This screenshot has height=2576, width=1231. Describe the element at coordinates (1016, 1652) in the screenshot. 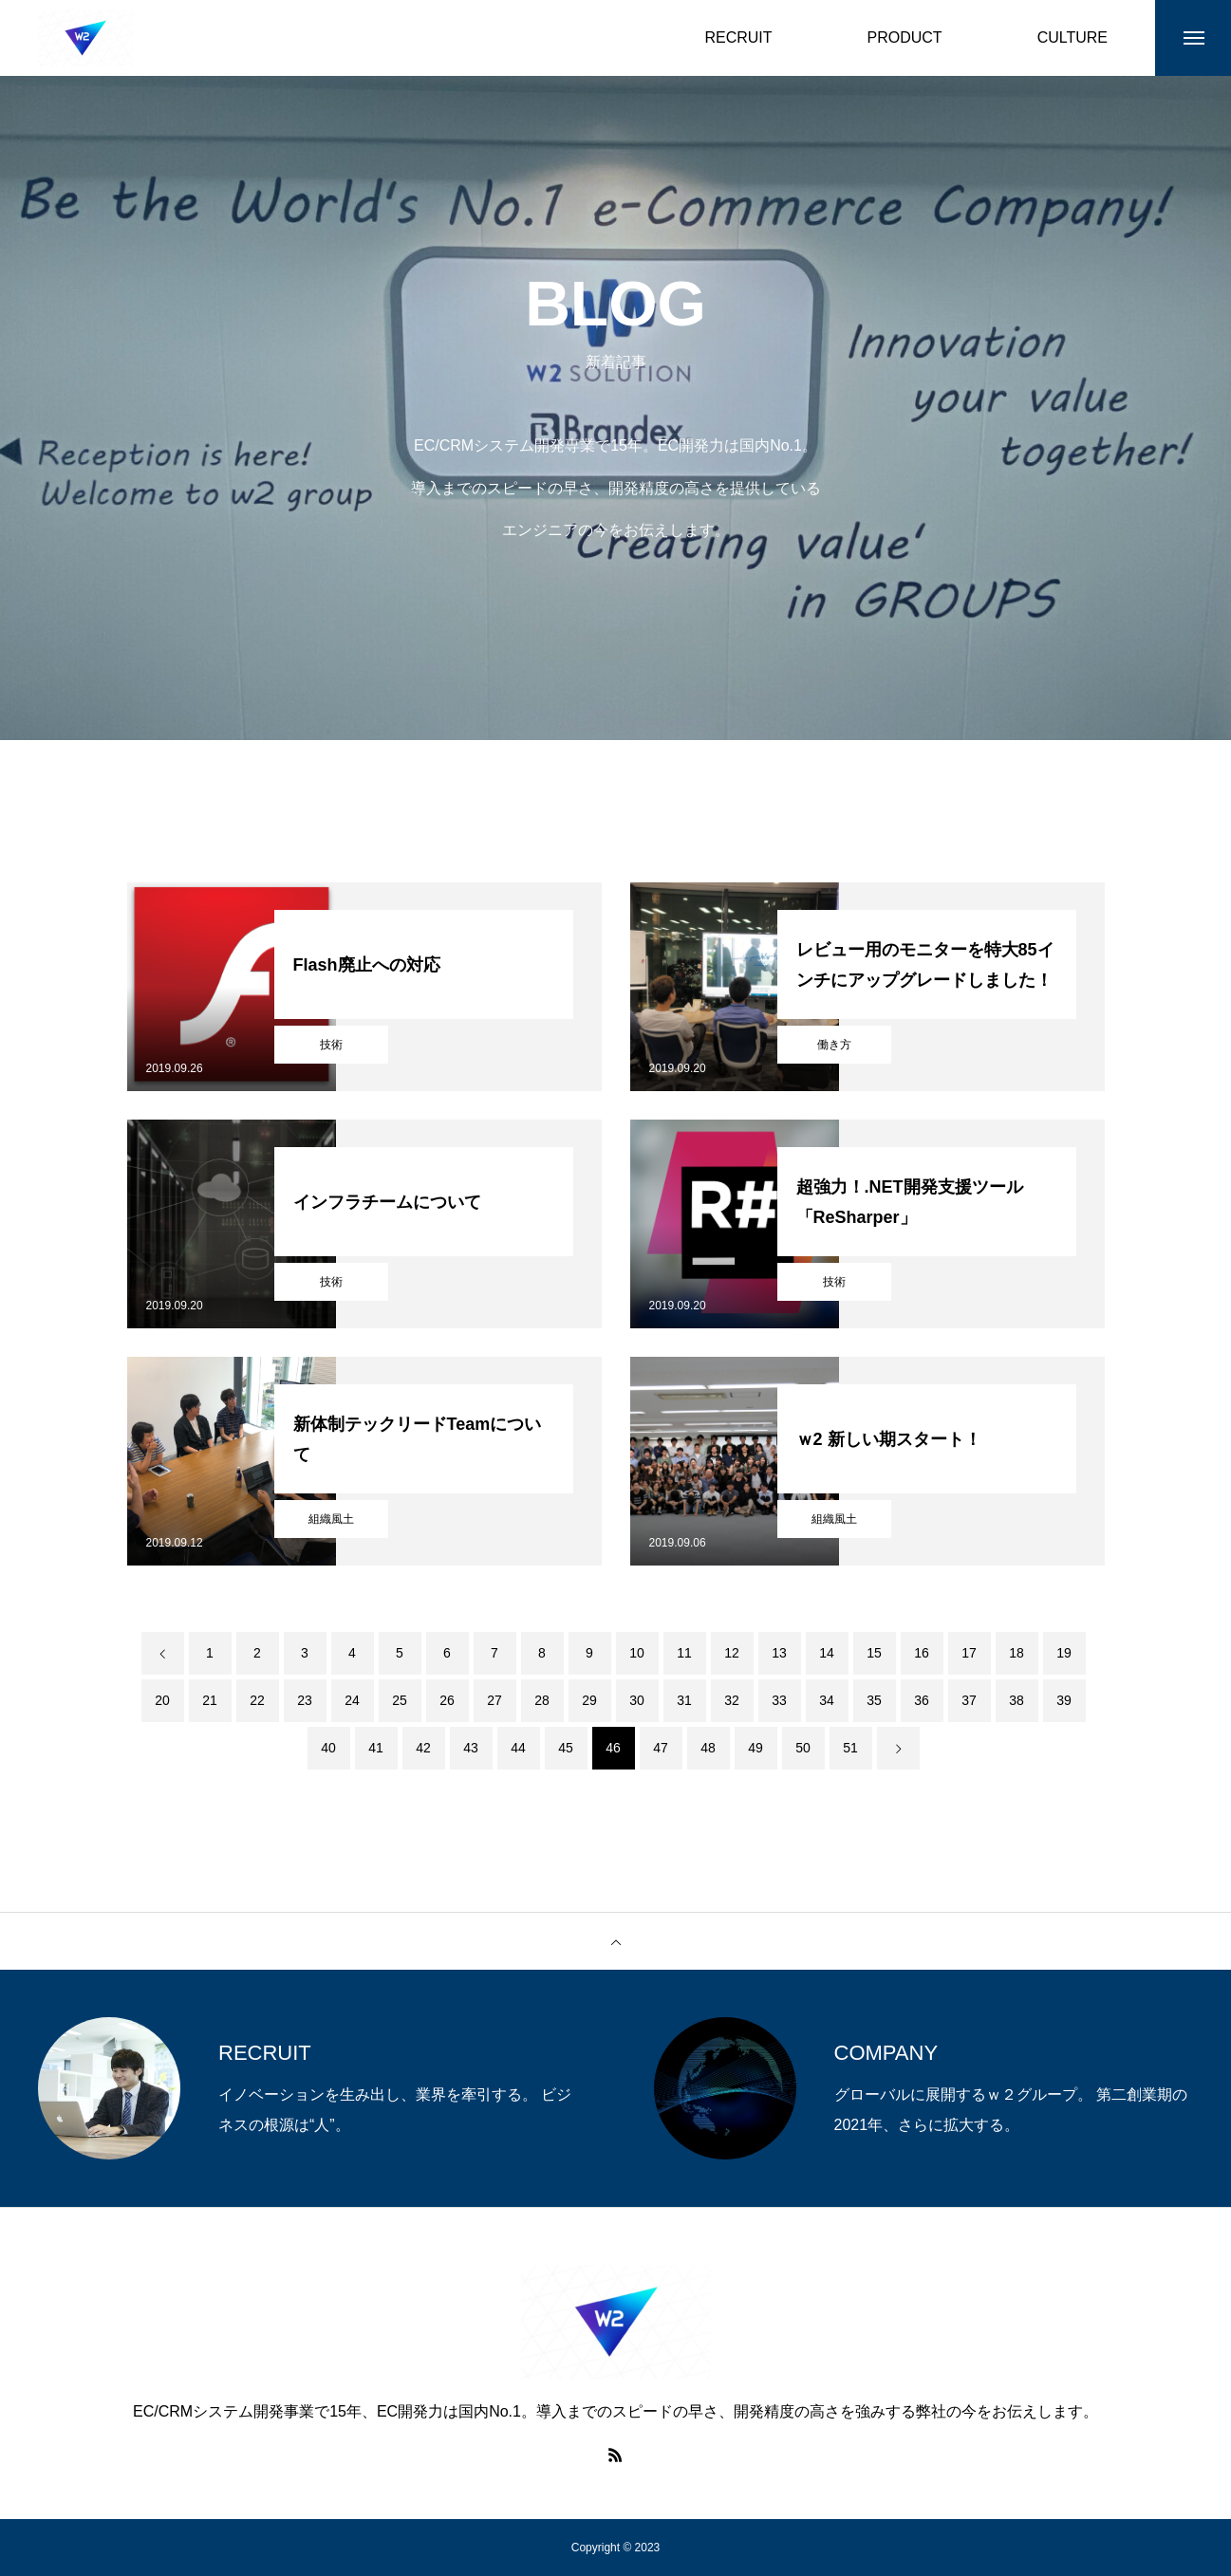

I see `18` at that location.